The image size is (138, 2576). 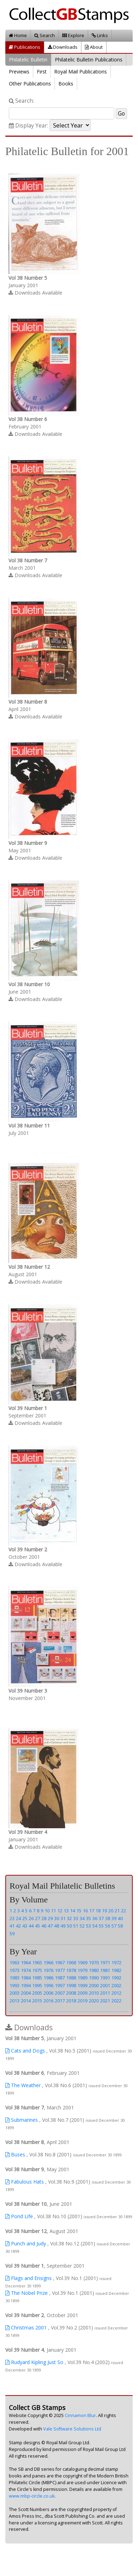 What do you see at coordinates (18, 1918) in the screenshot?
I see `24` at bounding box center [18, 1918].